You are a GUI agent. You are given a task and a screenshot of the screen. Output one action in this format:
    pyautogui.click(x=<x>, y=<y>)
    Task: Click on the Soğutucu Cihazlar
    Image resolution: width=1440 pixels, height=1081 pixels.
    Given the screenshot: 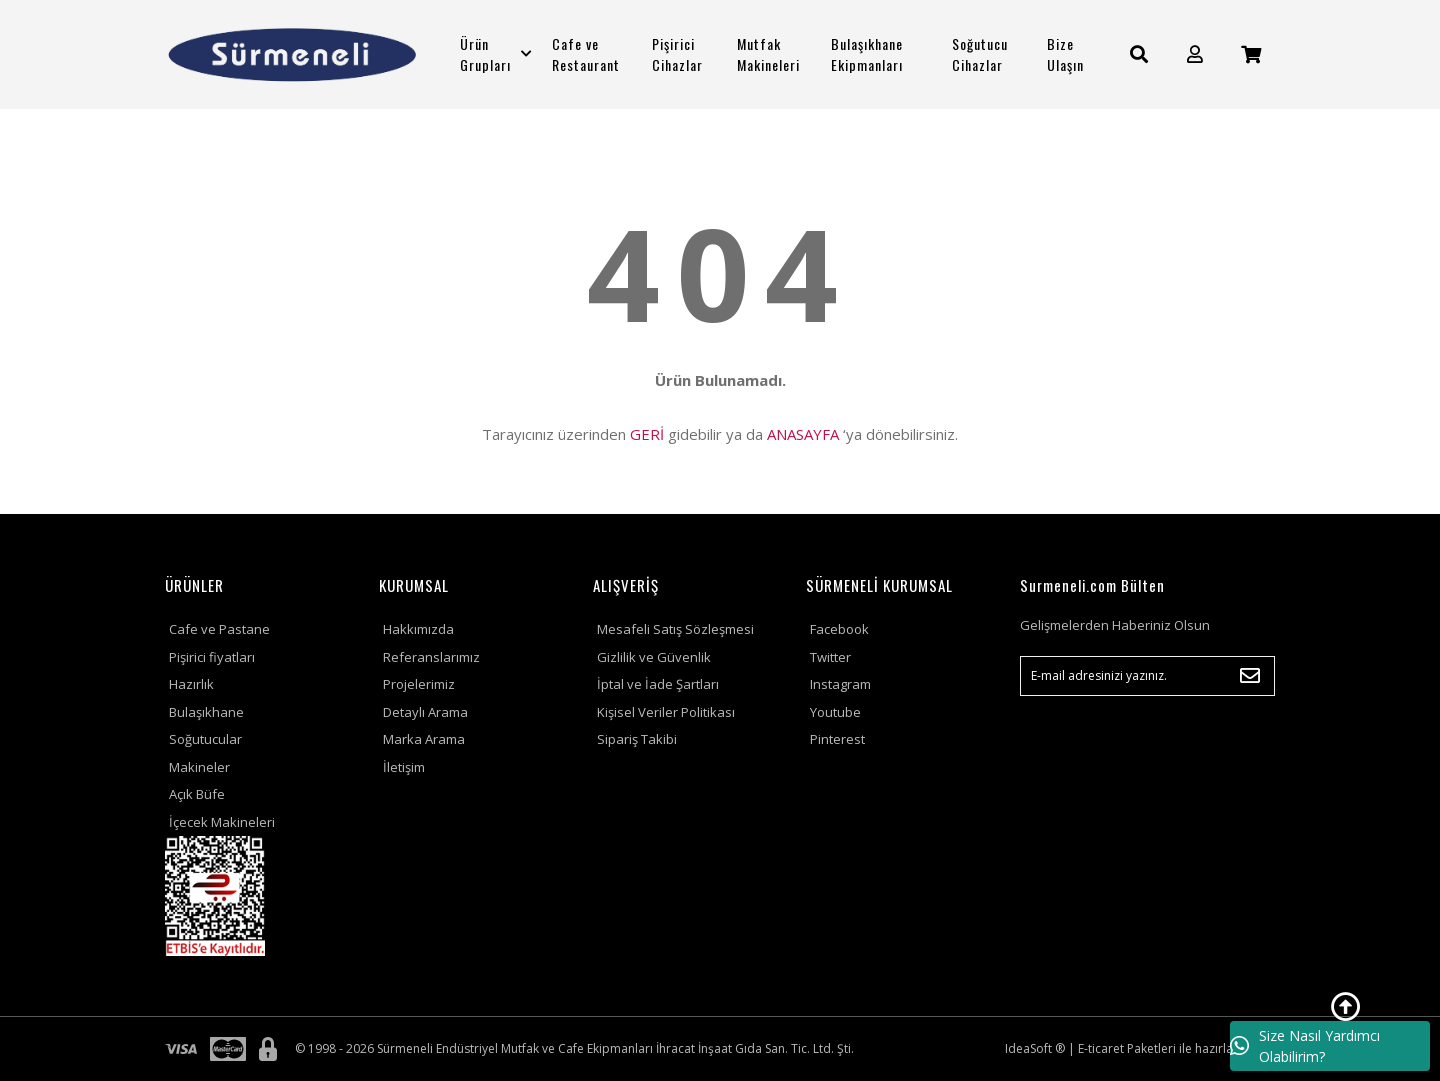 What is the action you would take?
    pyautogui.click(x=980, y=54)
    